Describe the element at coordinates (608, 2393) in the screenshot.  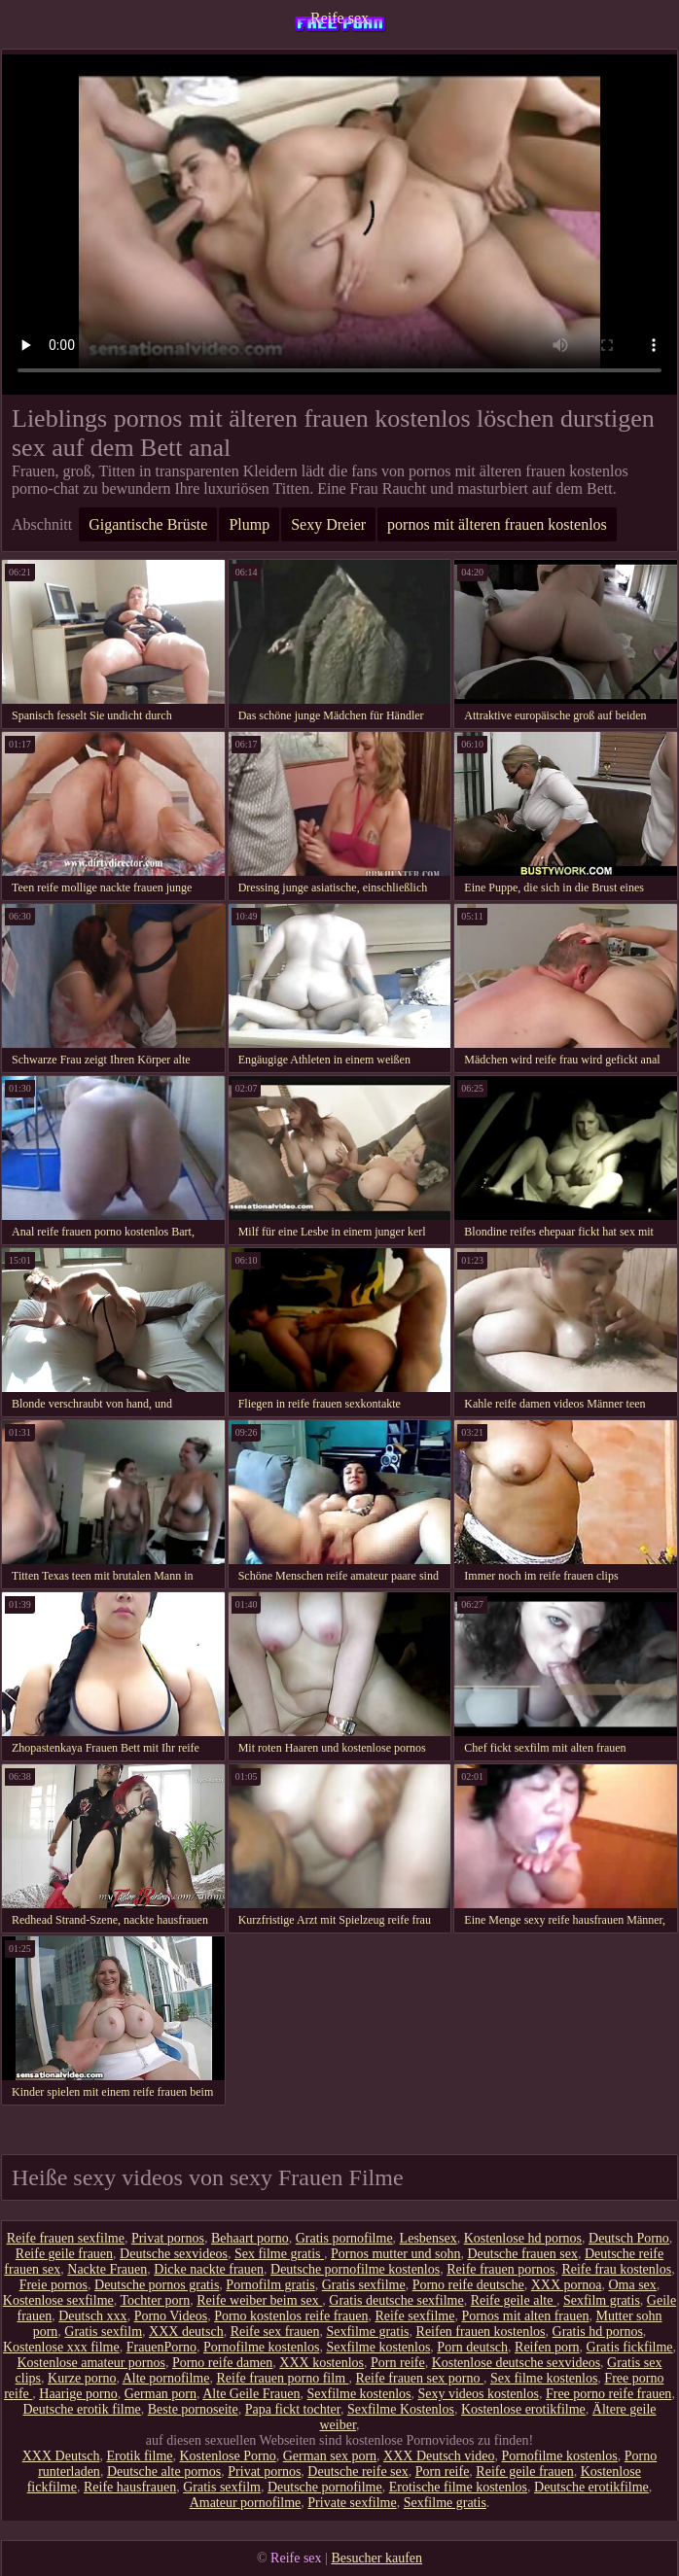
I see `Free porno reife frauen` at that location.